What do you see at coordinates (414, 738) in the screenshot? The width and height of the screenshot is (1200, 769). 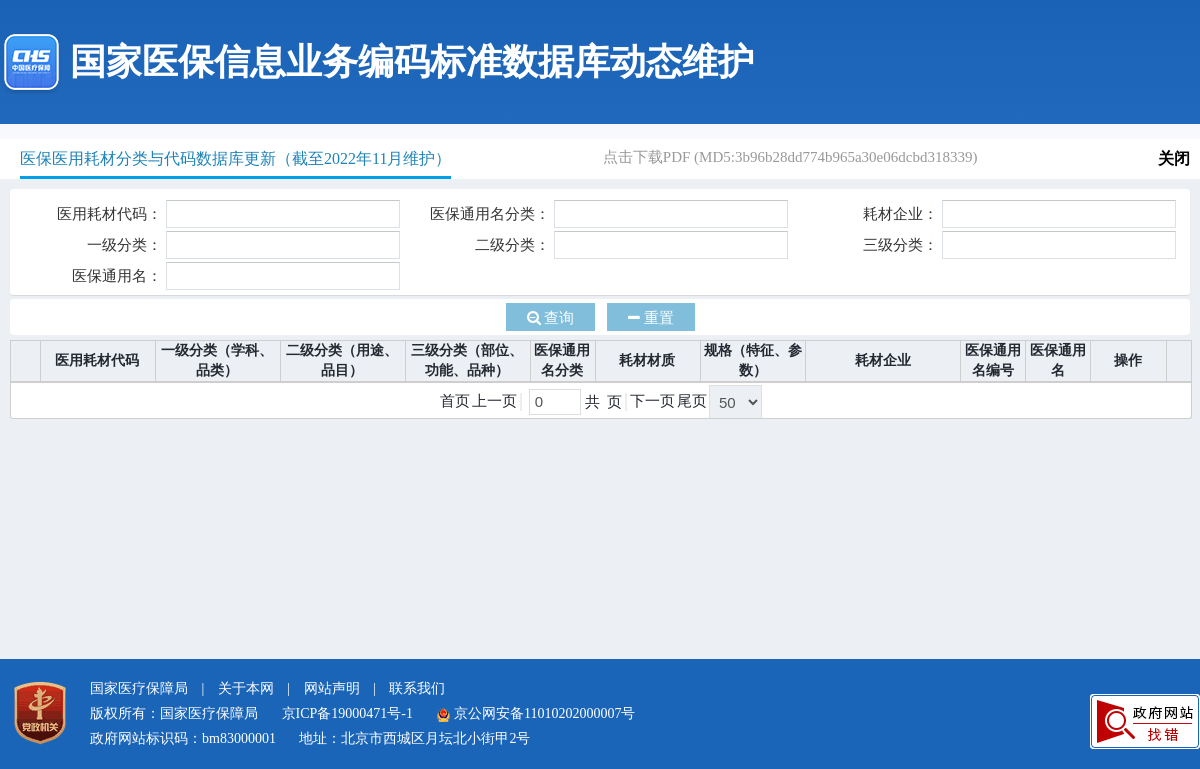 I see `地址：北京市西城区月坛北小街甲2号` at bounding box center [414, 738].